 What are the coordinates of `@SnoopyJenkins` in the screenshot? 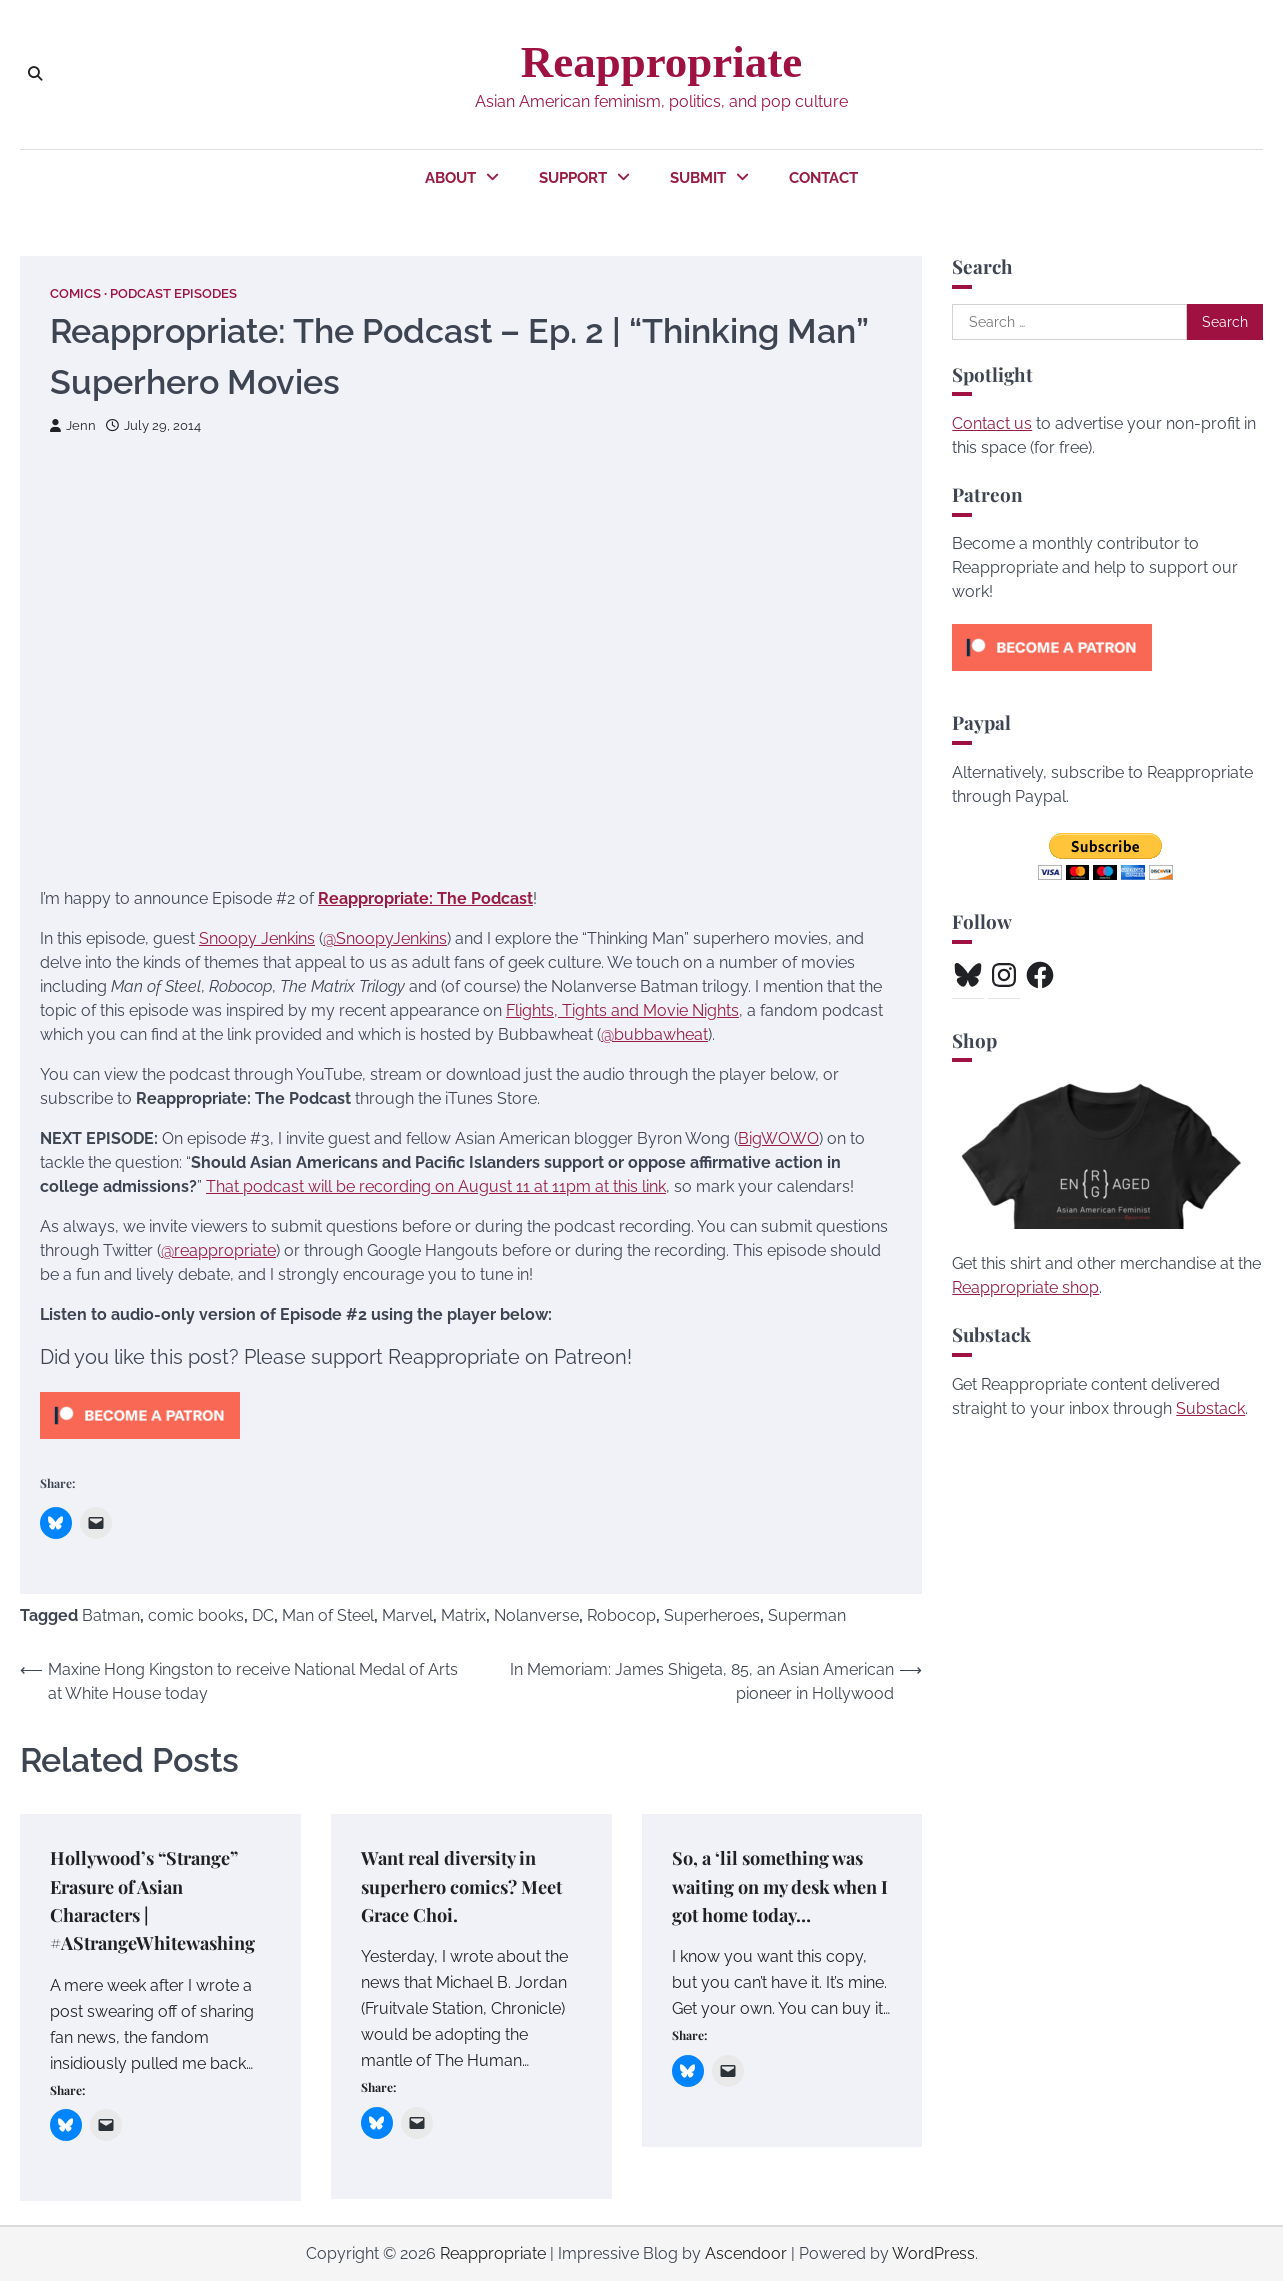 It's located at (385, 938).